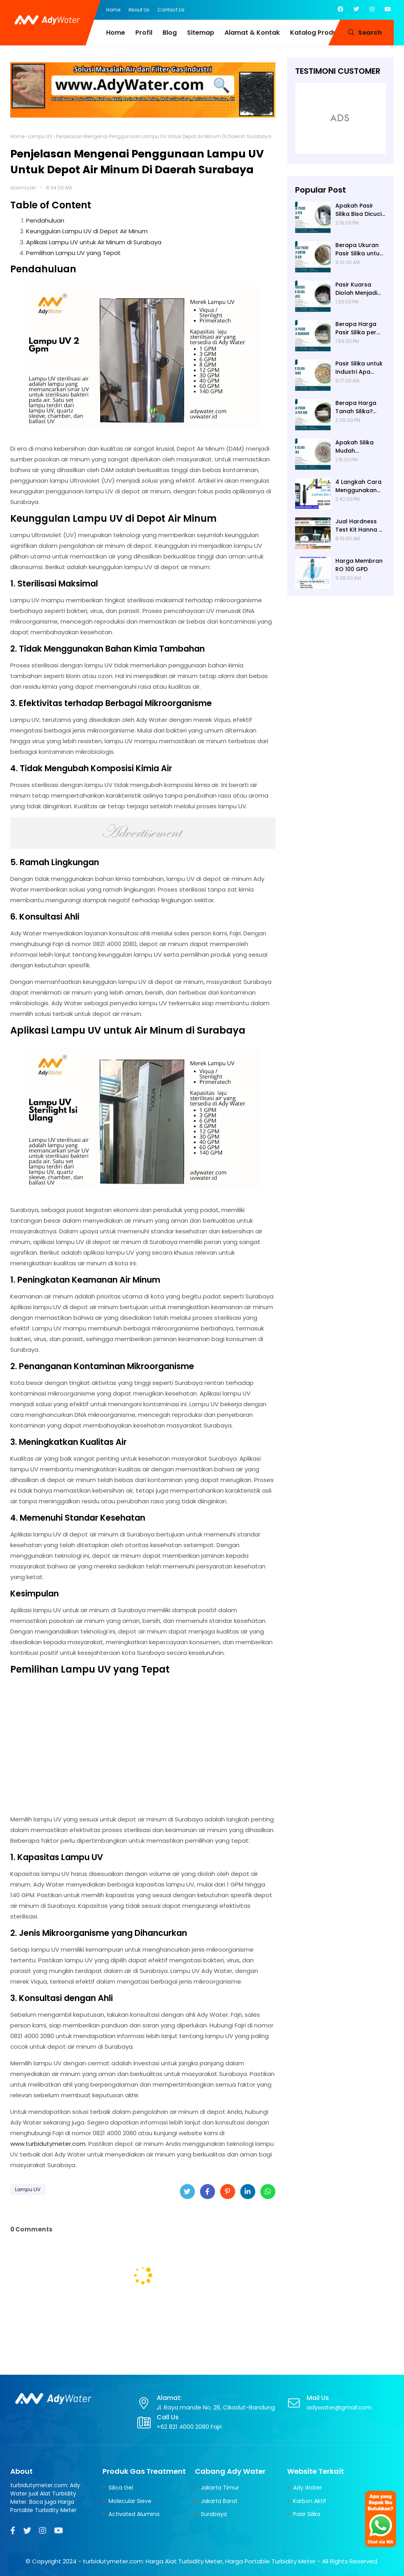  I want to click on Silica Gel, so click(120, 2488).